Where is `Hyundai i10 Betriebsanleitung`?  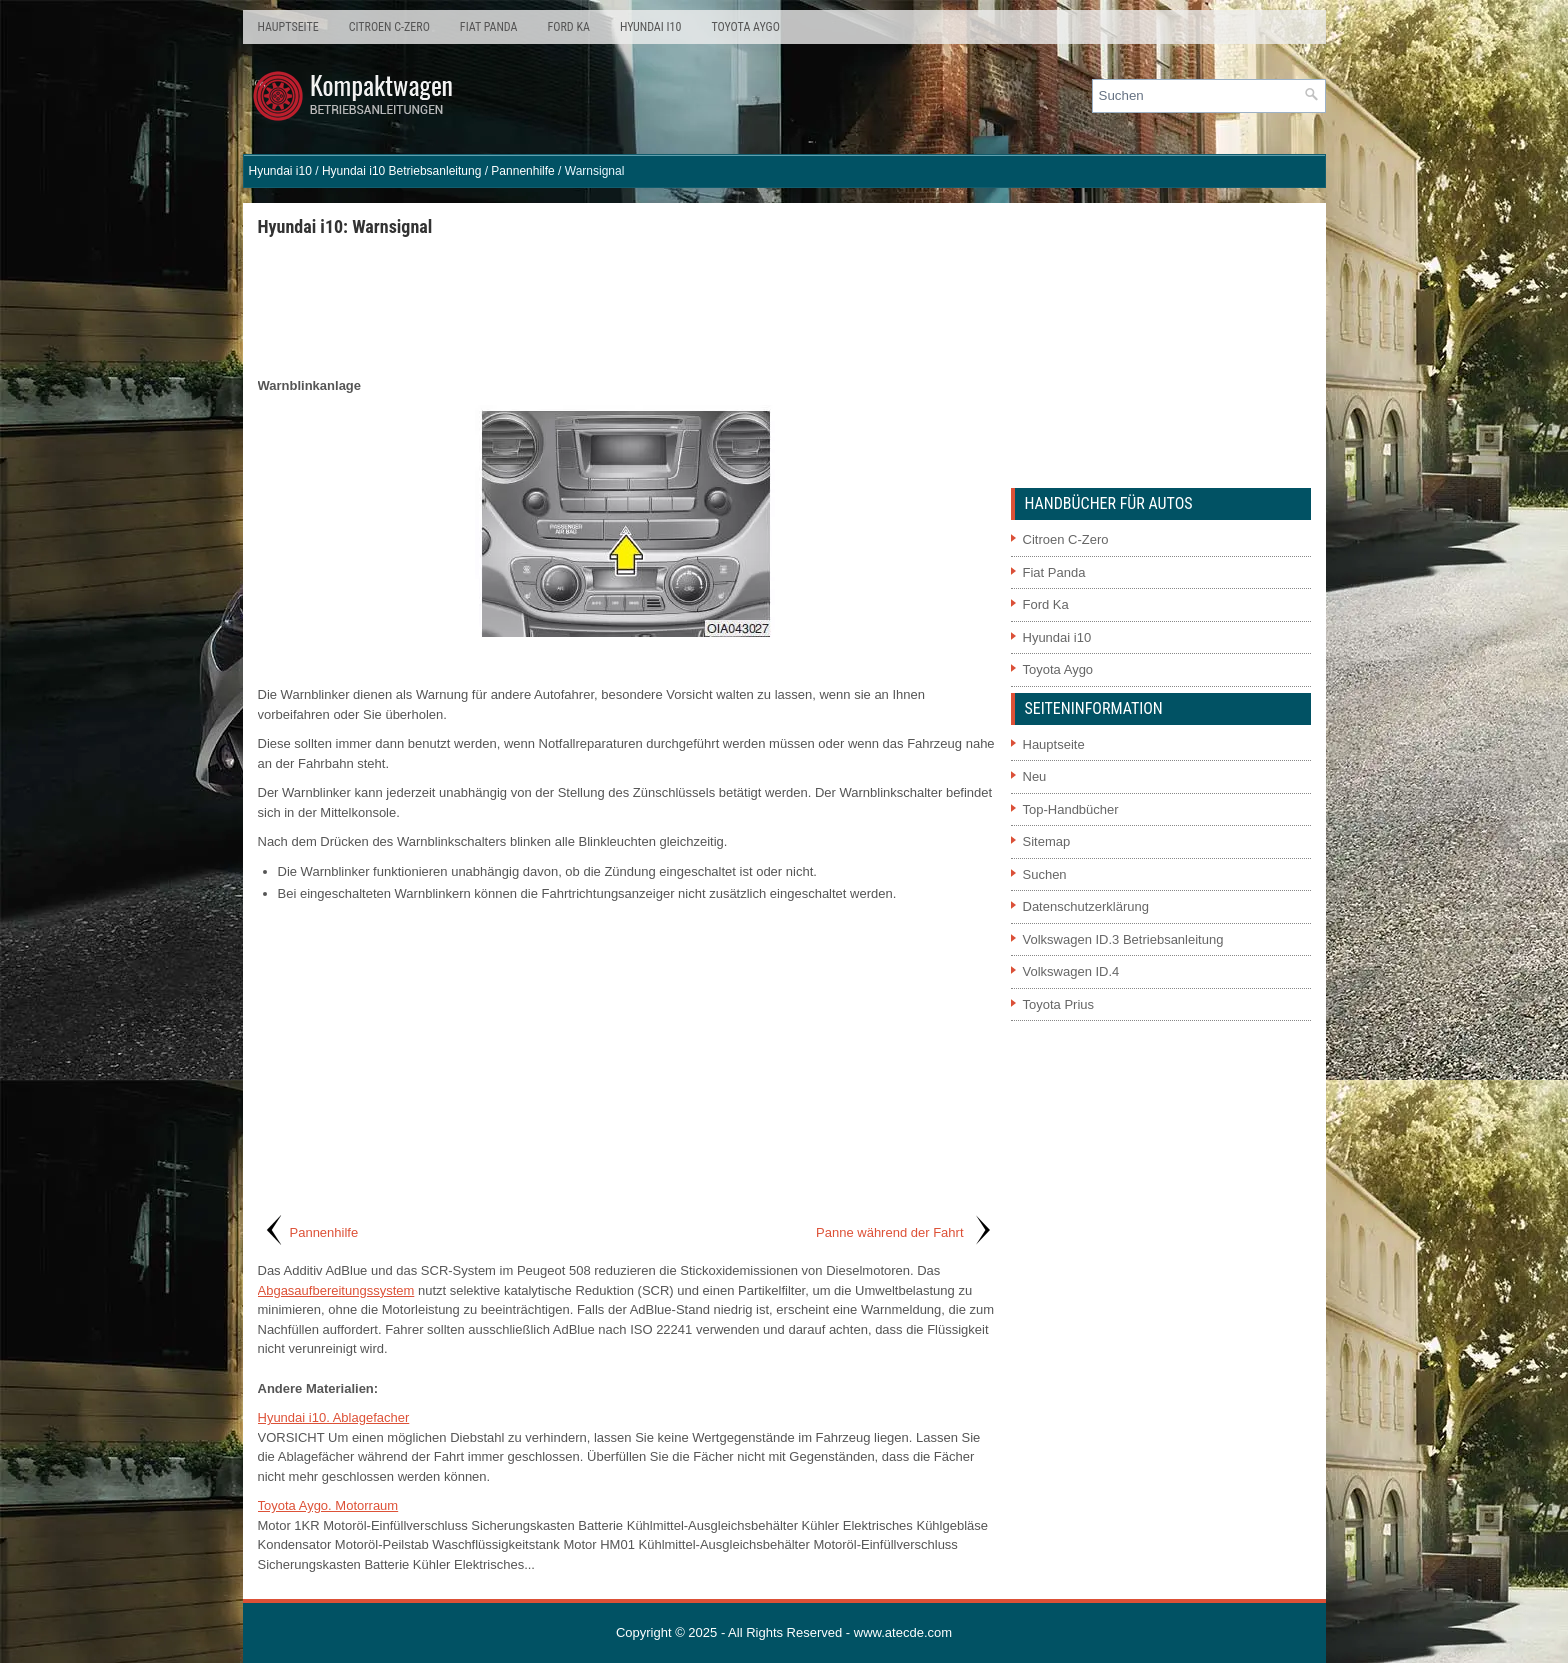 Hyundai i10 Betriebsanleitung is located at coordinates (401, 171).